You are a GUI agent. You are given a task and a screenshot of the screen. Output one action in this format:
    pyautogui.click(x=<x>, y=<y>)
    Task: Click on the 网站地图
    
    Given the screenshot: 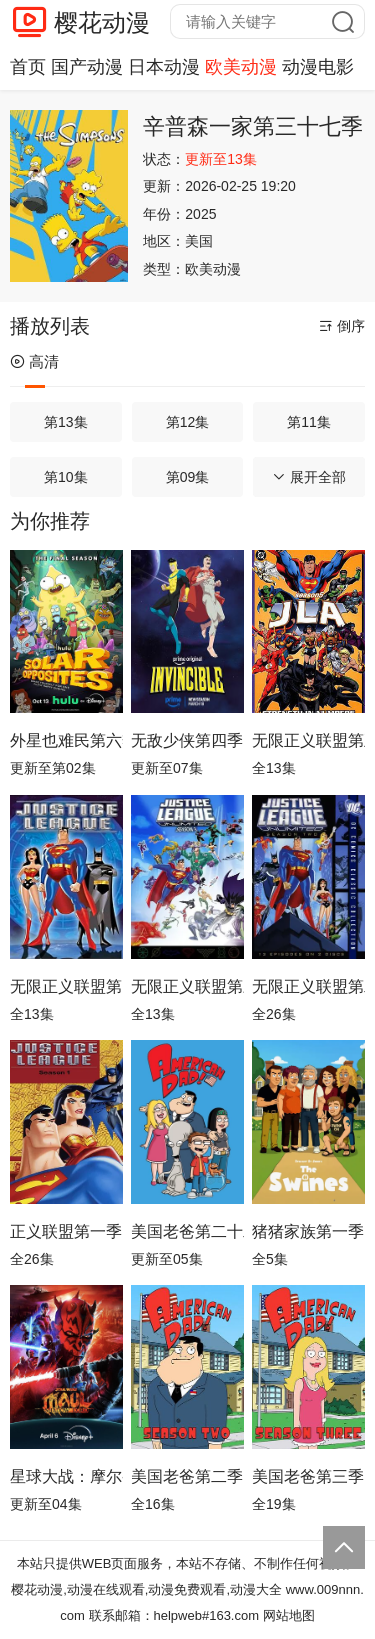 What is the action you would take?
    pyautogui.click(x=289, y=1615)
    